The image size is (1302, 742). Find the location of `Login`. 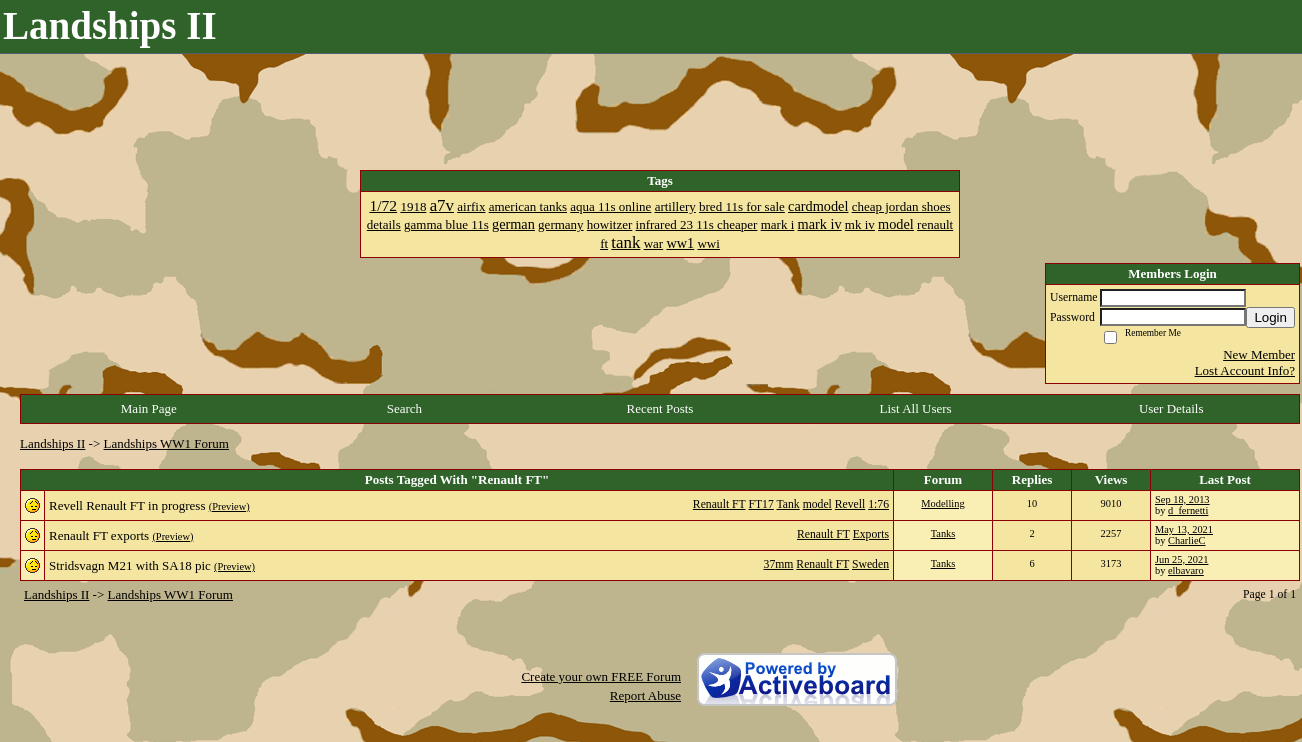

Login is located at coordinates (1270, 317).